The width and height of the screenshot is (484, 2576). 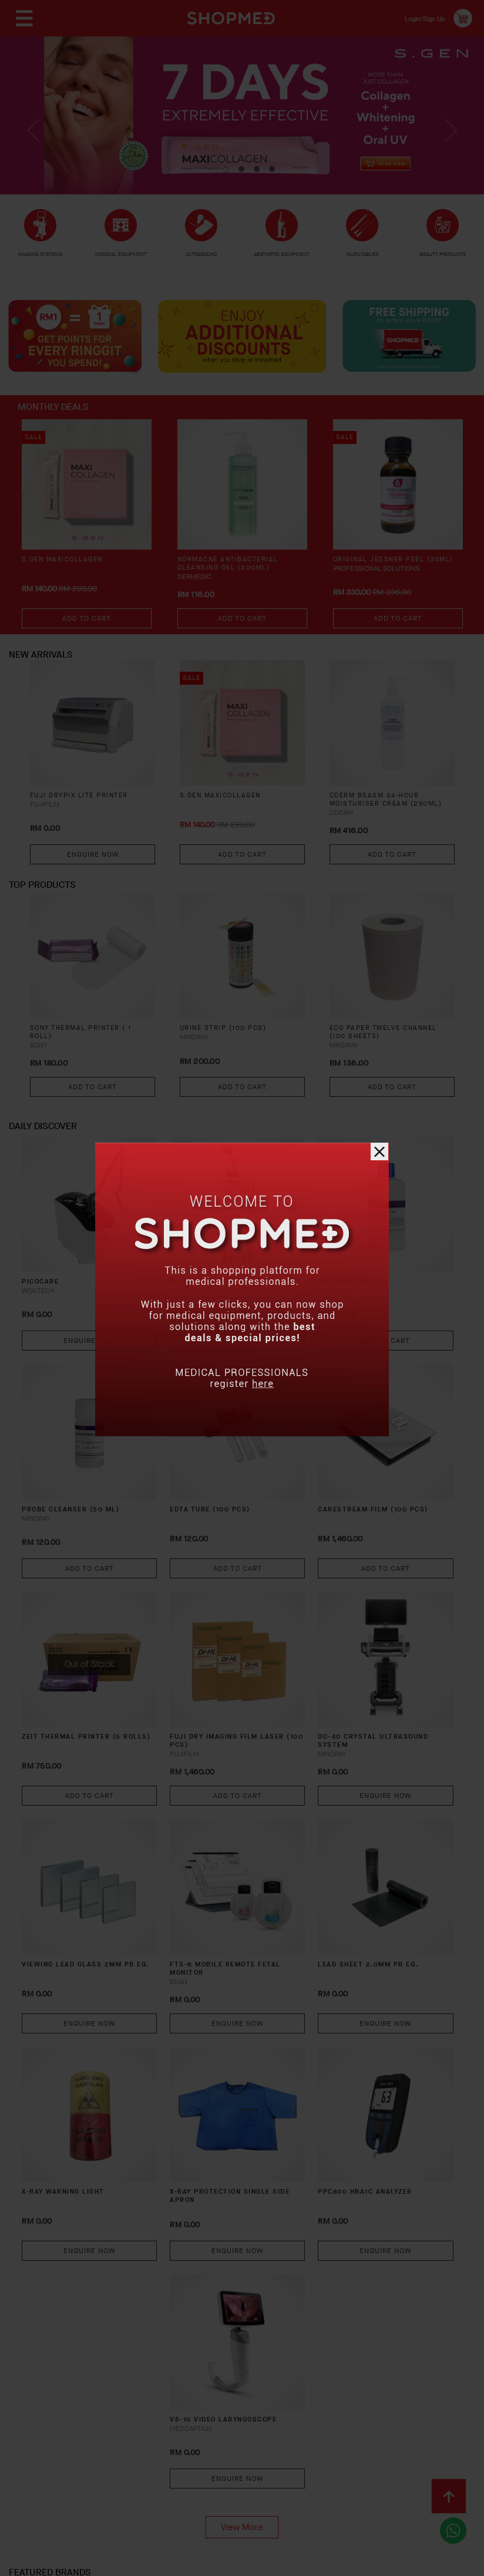 What do you see at coordinates (227, 2039) in the screenshot?
I see `X-RAY PROTECTION SINGLE SIDE APRON` at bounding box center [227, 2039].